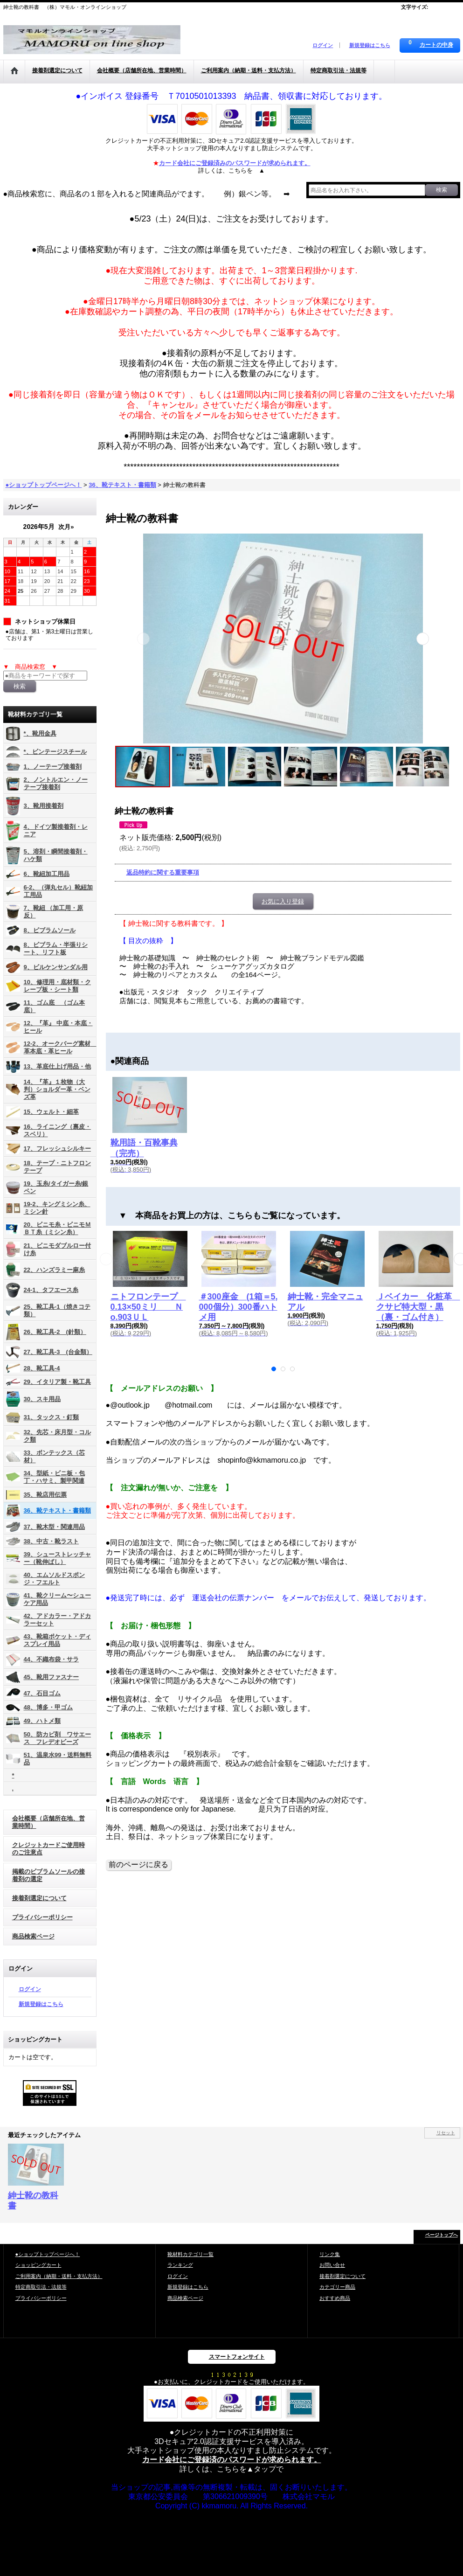 The height and width of the screenshot is (2576, 463). I want to click on リセット, so click(445, 2132).